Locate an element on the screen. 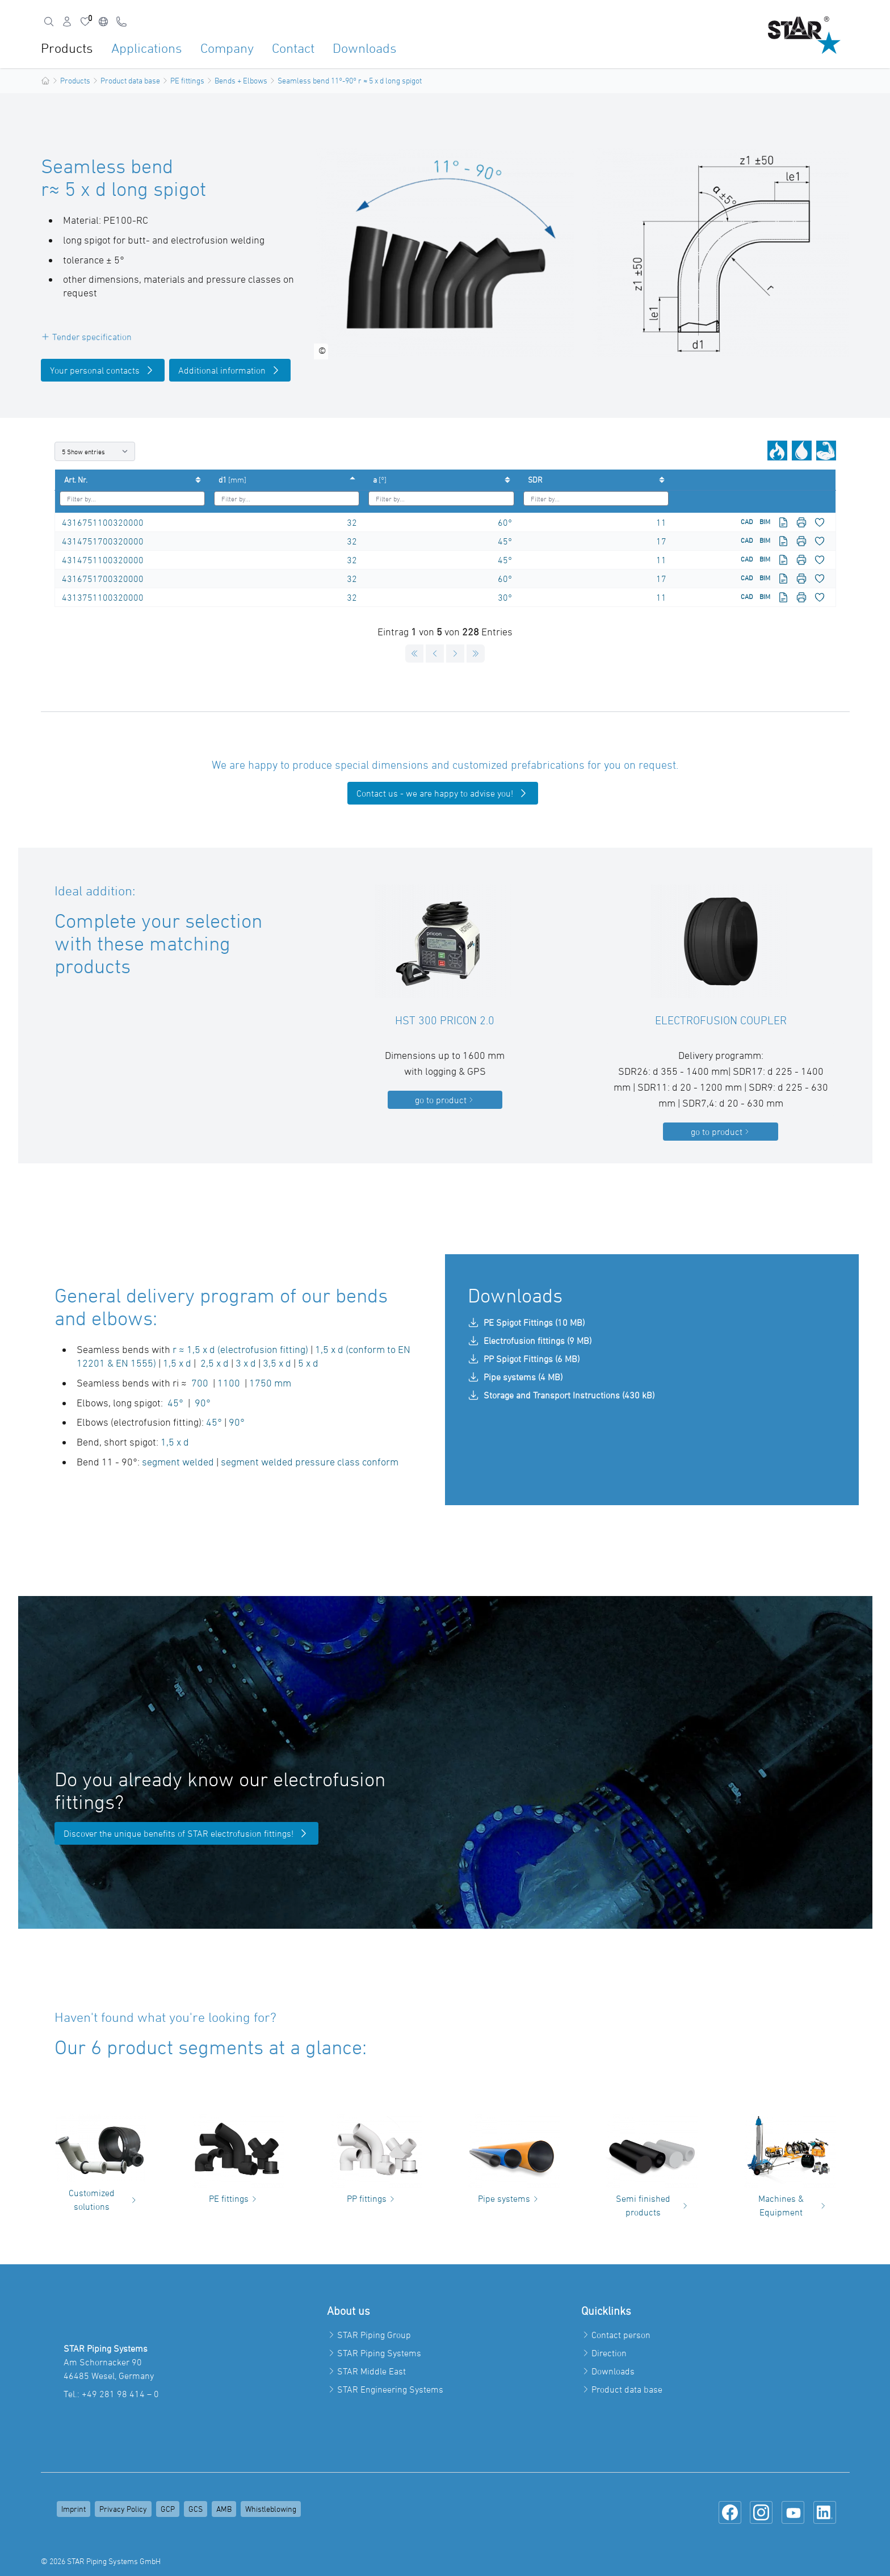  PE Spigot Fittings (10 MB) is located at coordinates (526, 1322).